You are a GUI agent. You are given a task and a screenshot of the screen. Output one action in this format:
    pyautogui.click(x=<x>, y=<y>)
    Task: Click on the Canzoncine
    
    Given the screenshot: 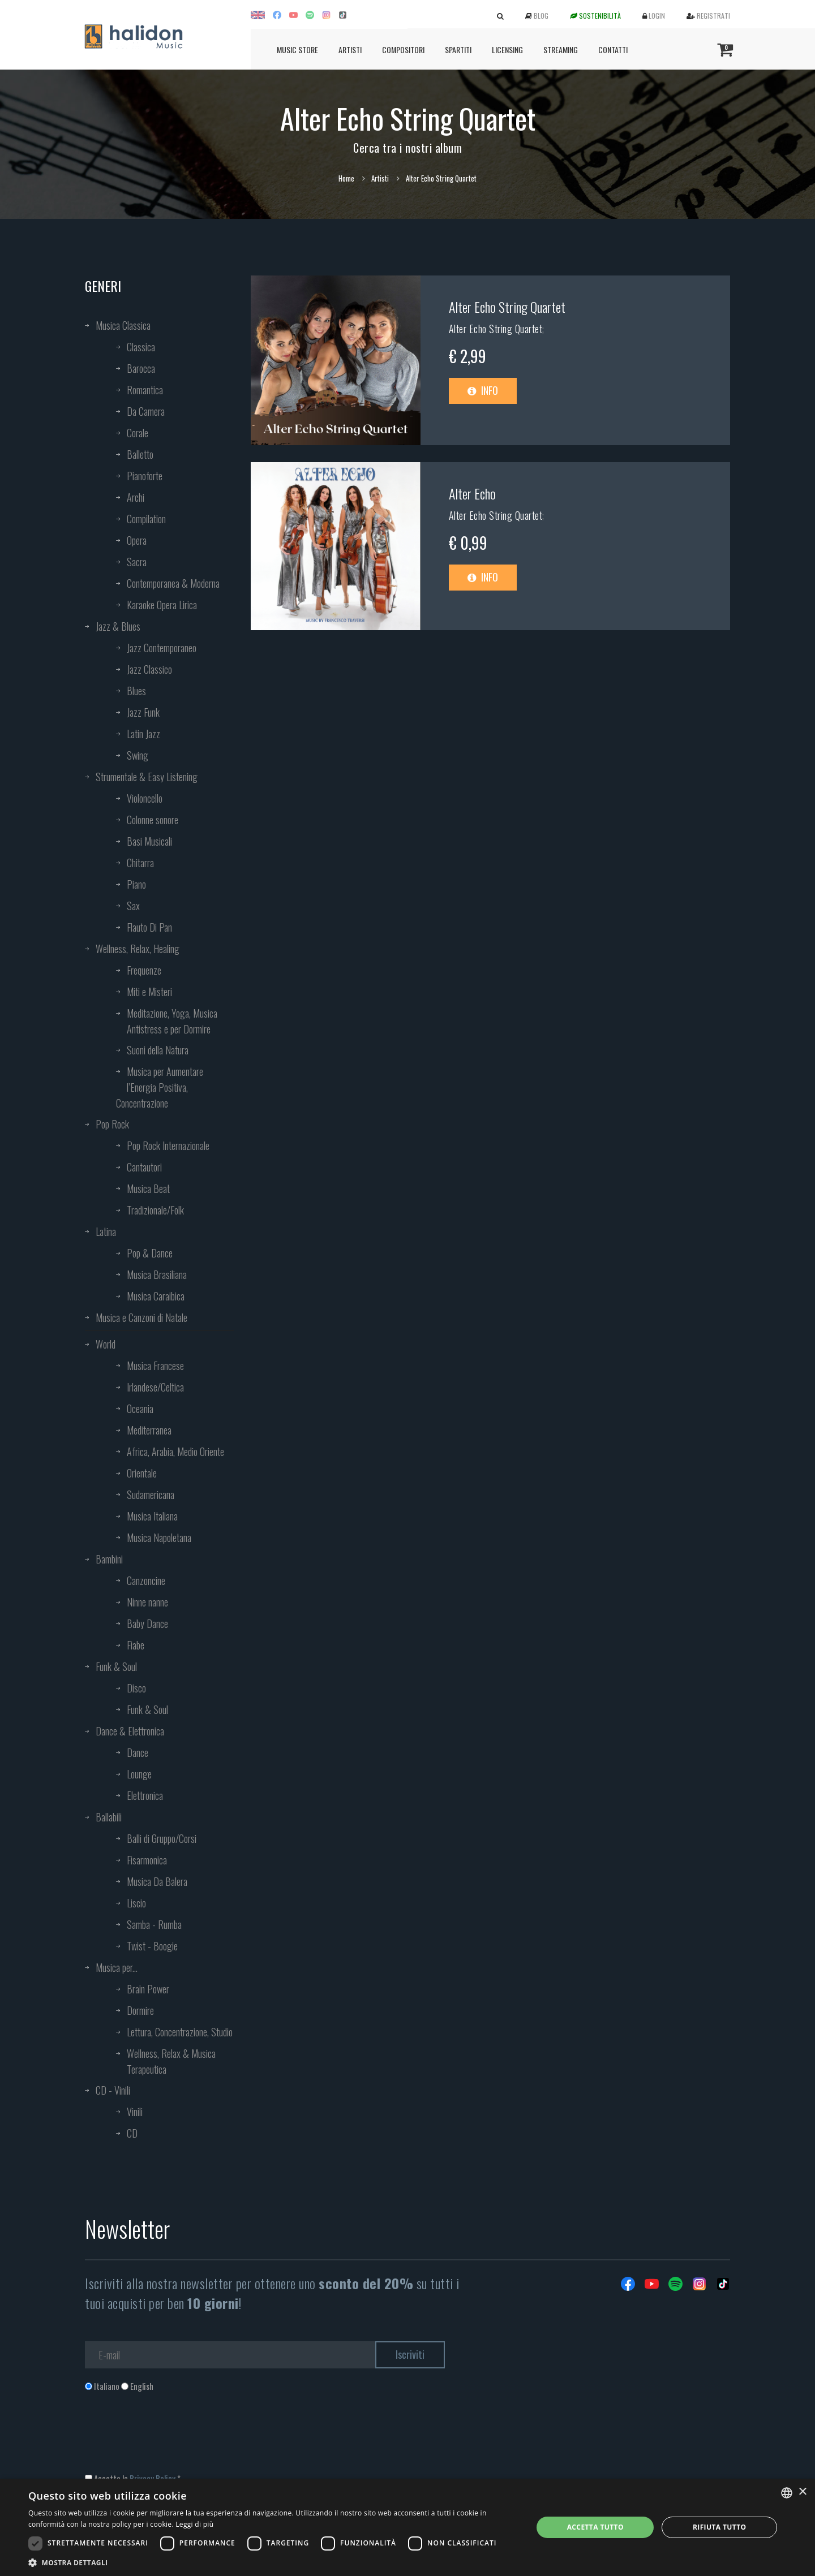 What is the action you would take?
    pyautogui.click(x=146, y=1580)
    